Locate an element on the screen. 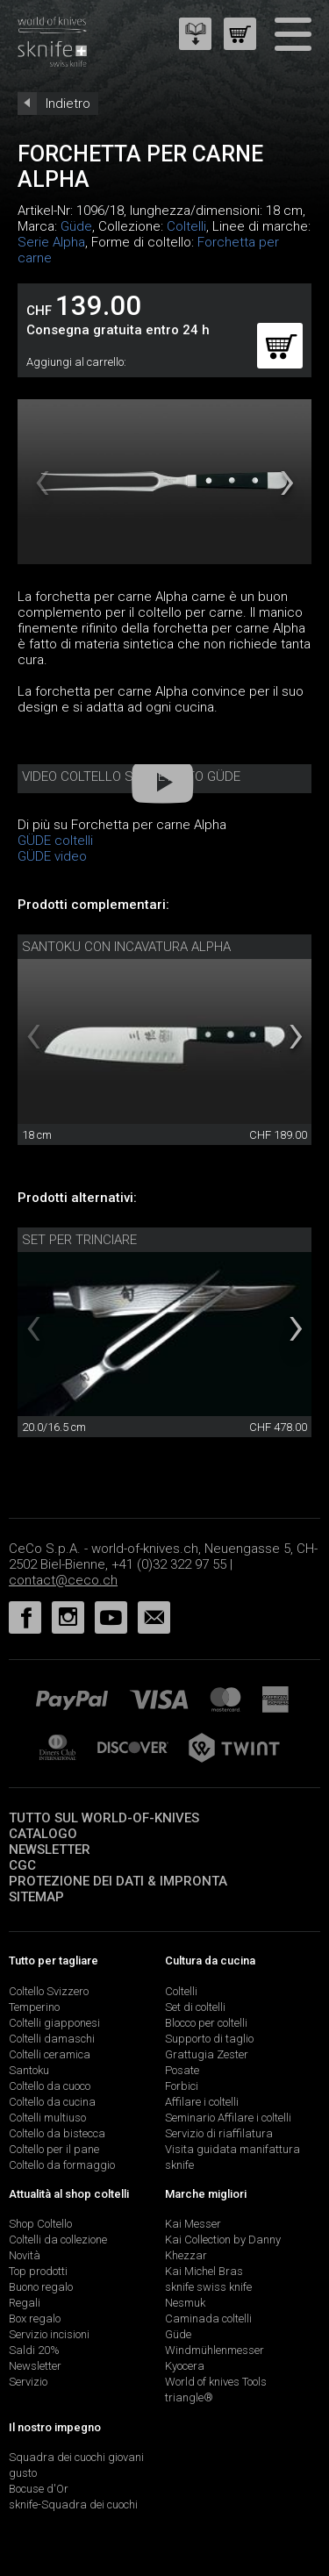 The height and width of the screenshot is (2576, 329). Posate is located at coordinates (182, 2070).